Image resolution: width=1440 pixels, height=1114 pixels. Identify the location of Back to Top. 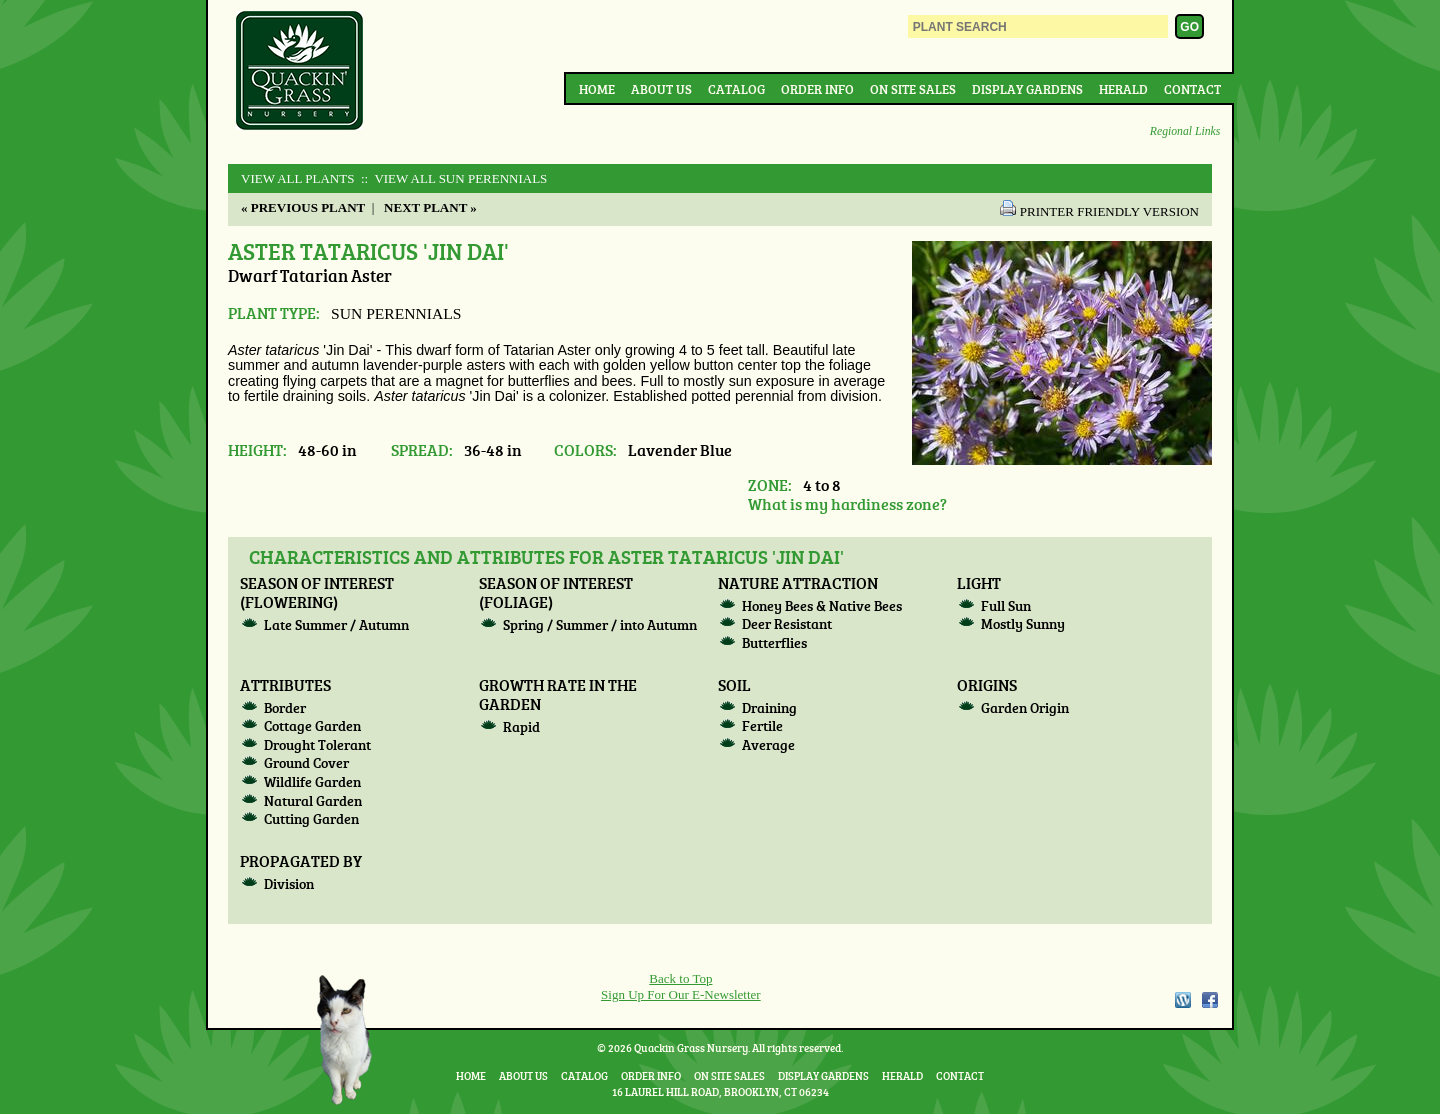
(680, 978).